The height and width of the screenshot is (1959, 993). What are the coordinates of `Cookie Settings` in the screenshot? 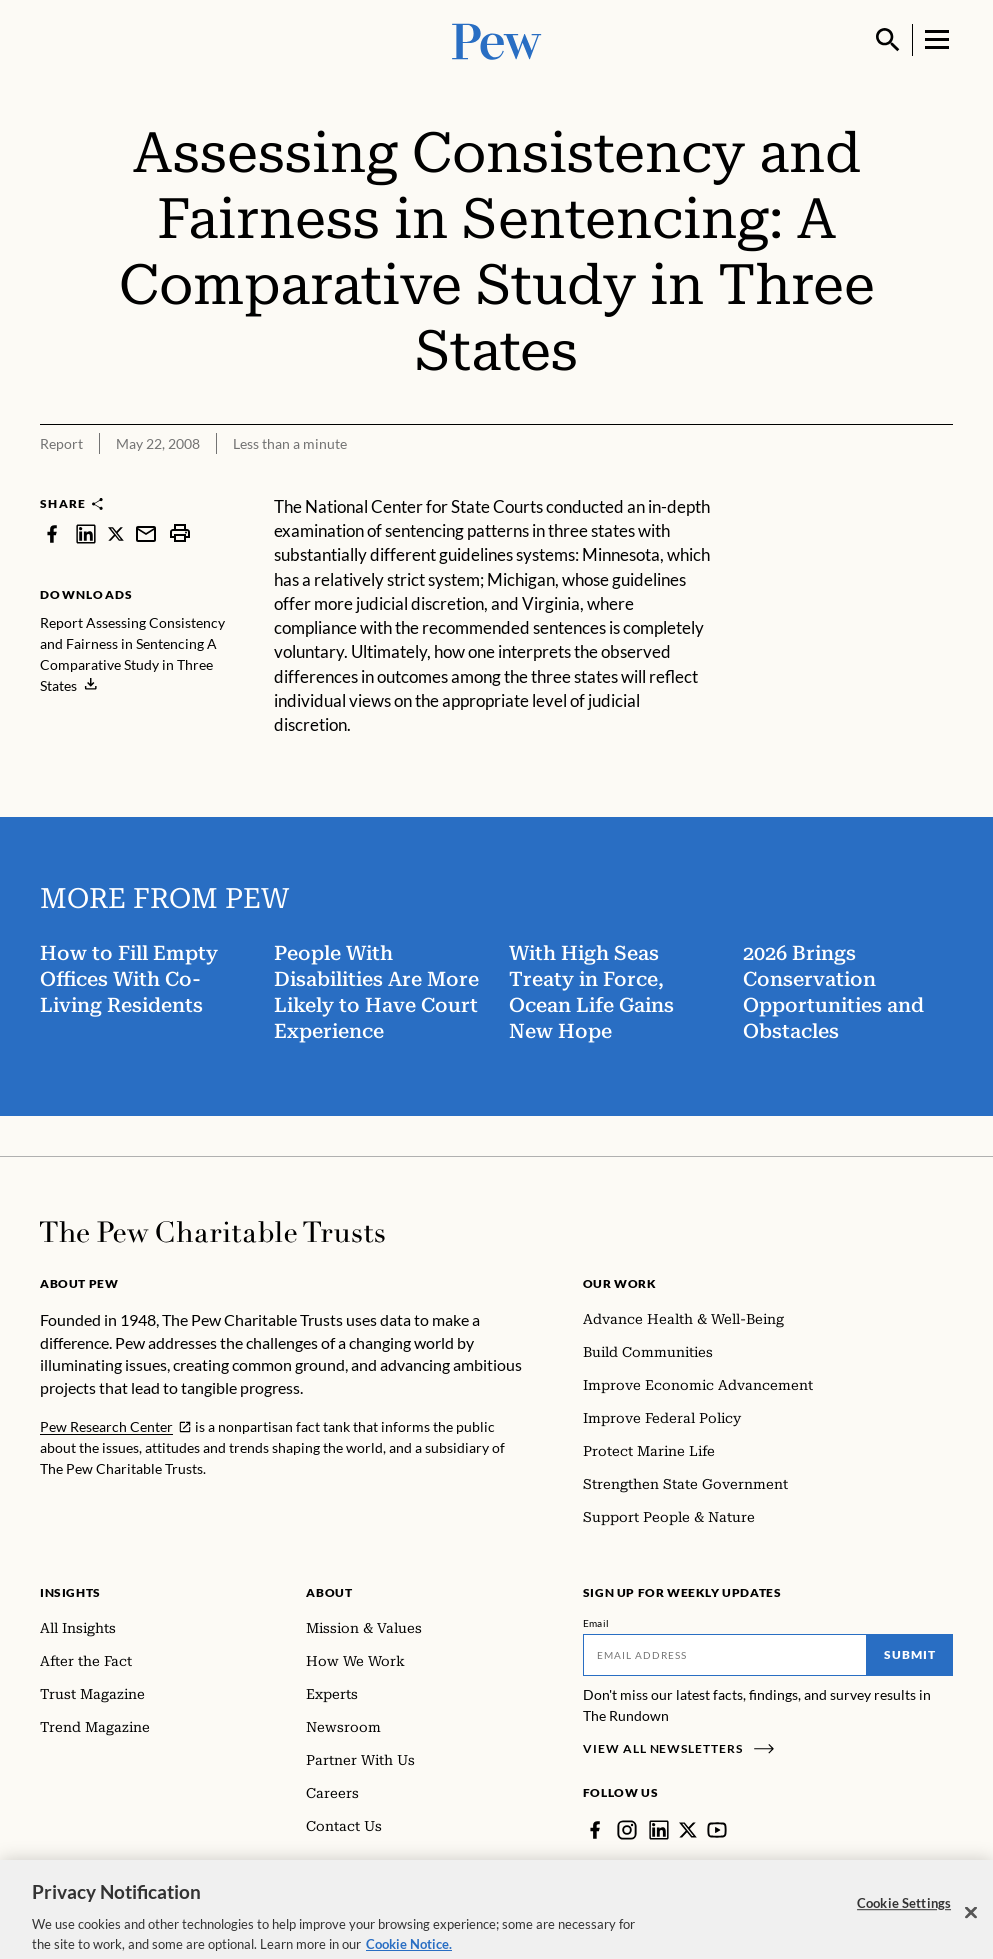 It's located at (904, 1911).